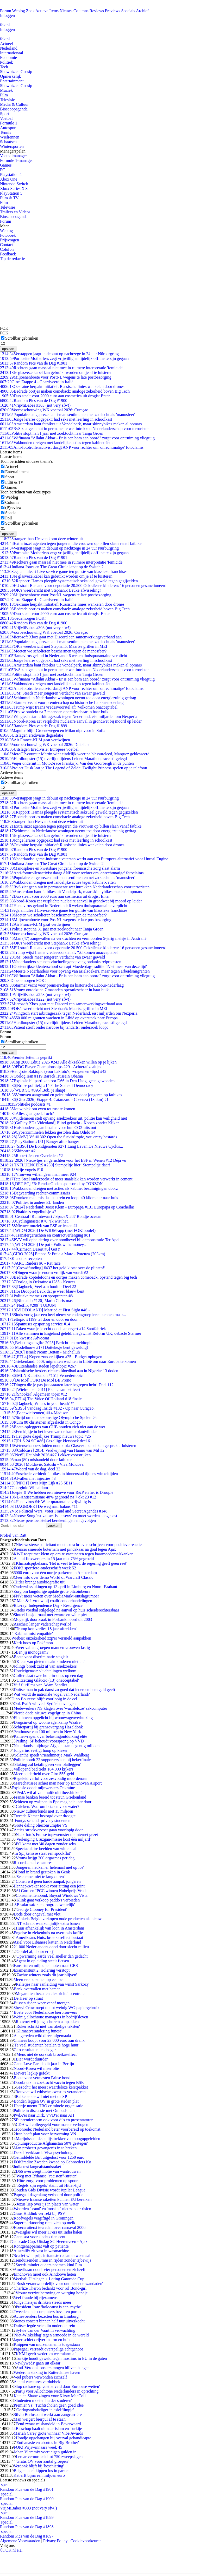 The image size is (200, 2576). Describe the element at coordinates (44, 1272) in the screenshot. I see `Dingen waar je enorm vrolijk van wordt #2` at that location.